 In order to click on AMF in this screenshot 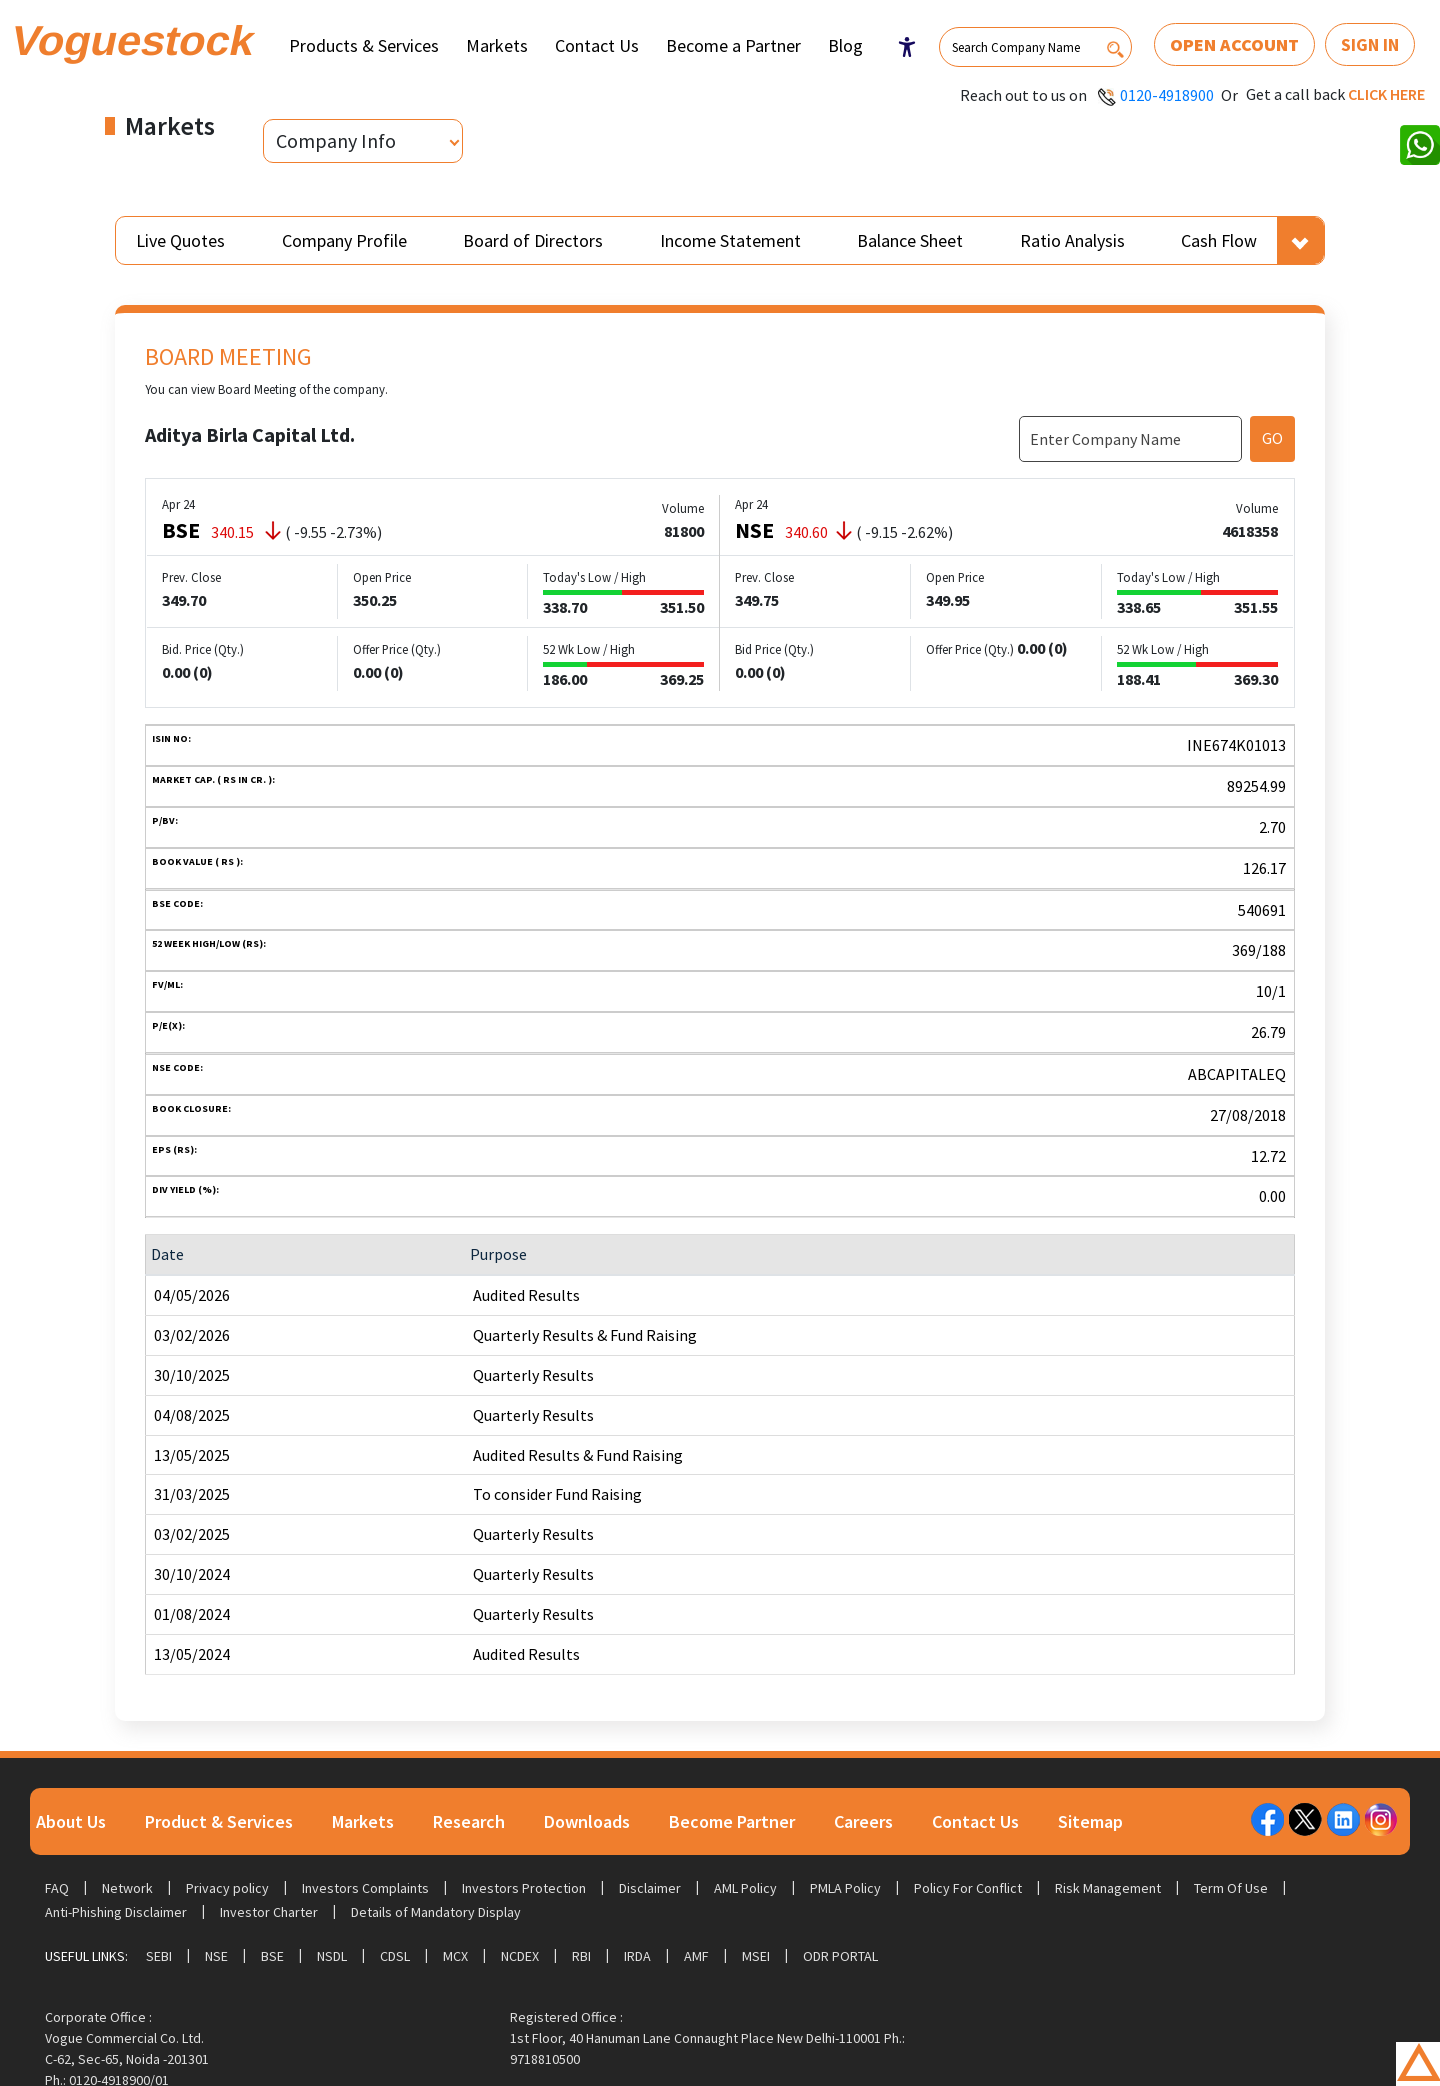, I will do `click(696, 1956)`.